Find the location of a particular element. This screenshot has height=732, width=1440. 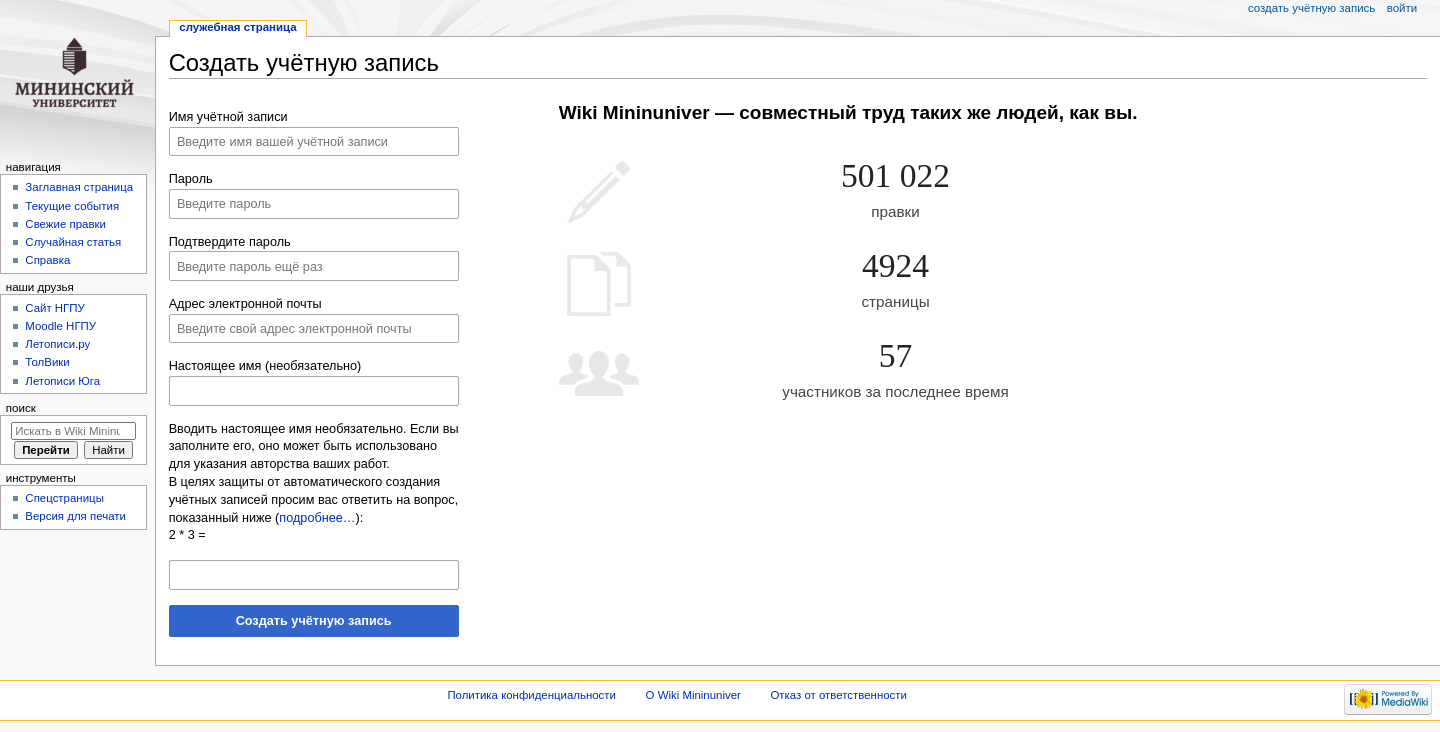

О Wiki Mininuniver is located at coordinates (693, 695).